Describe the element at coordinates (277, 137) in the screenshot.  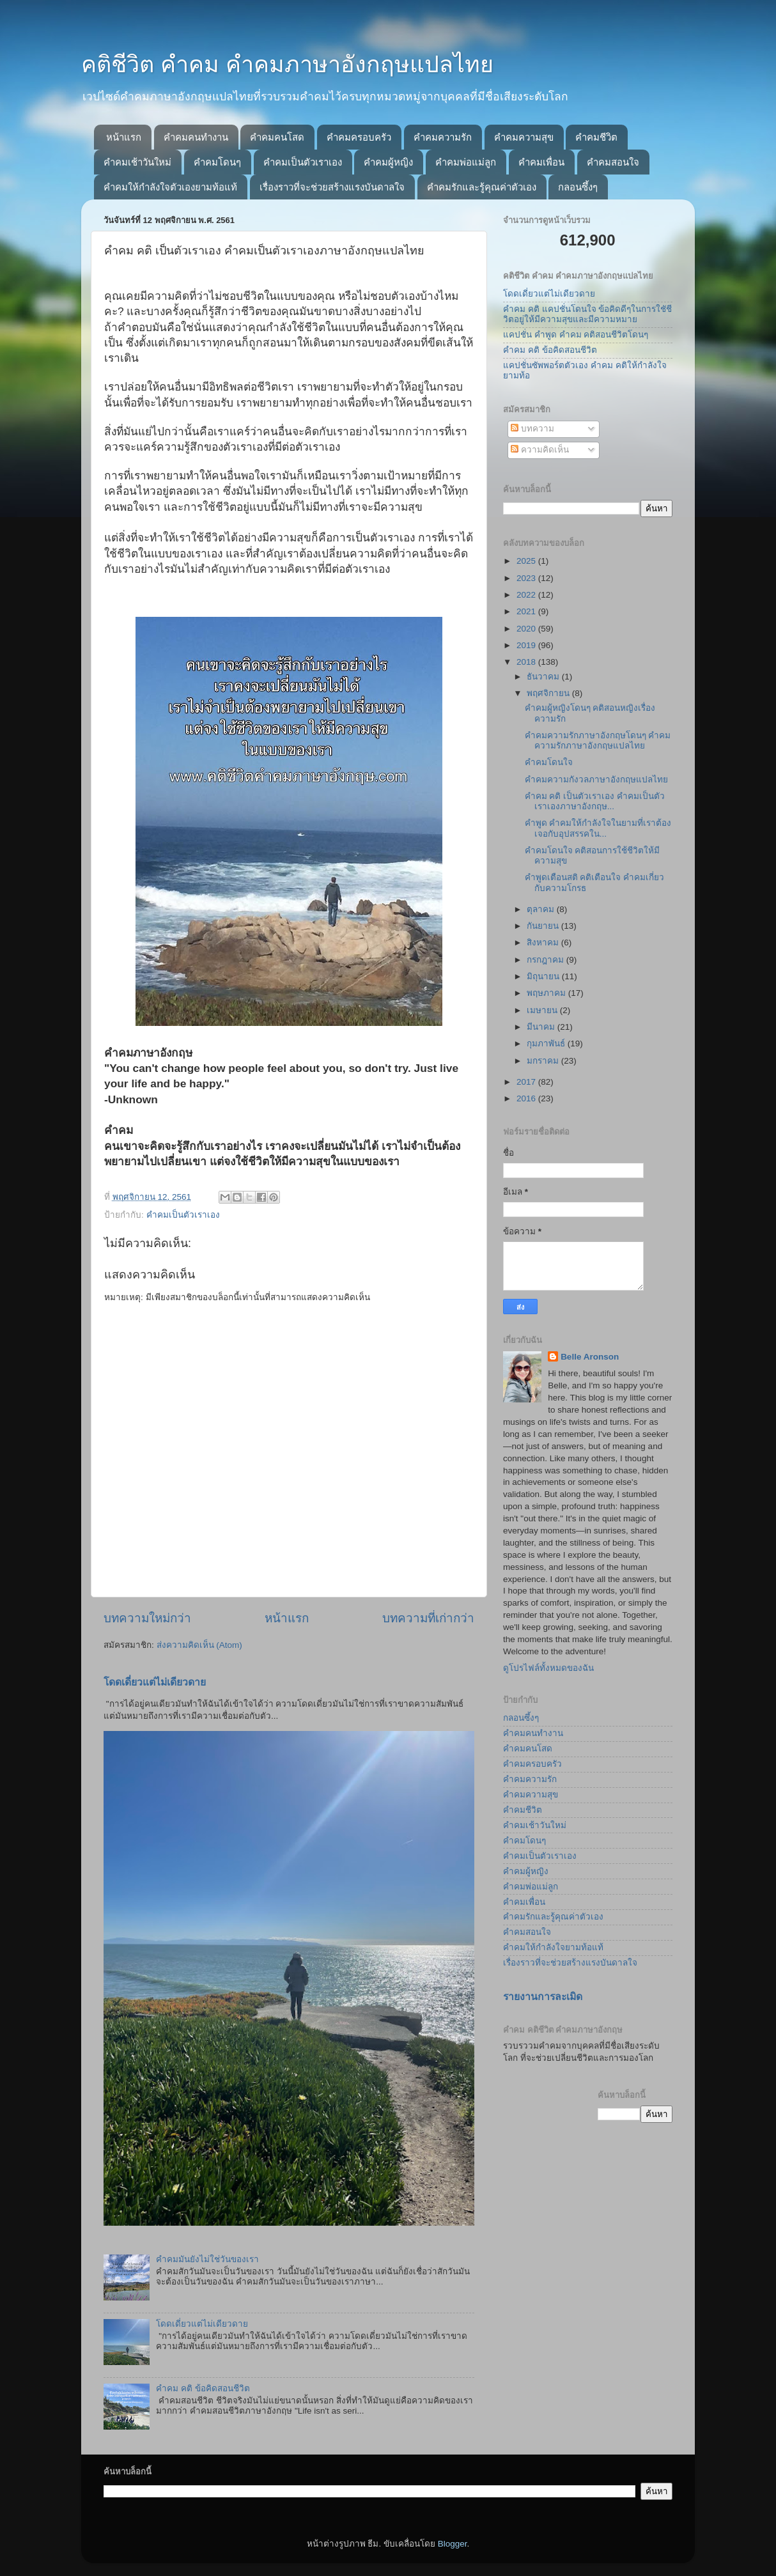
I see `คำคมคนโสด` at that location.